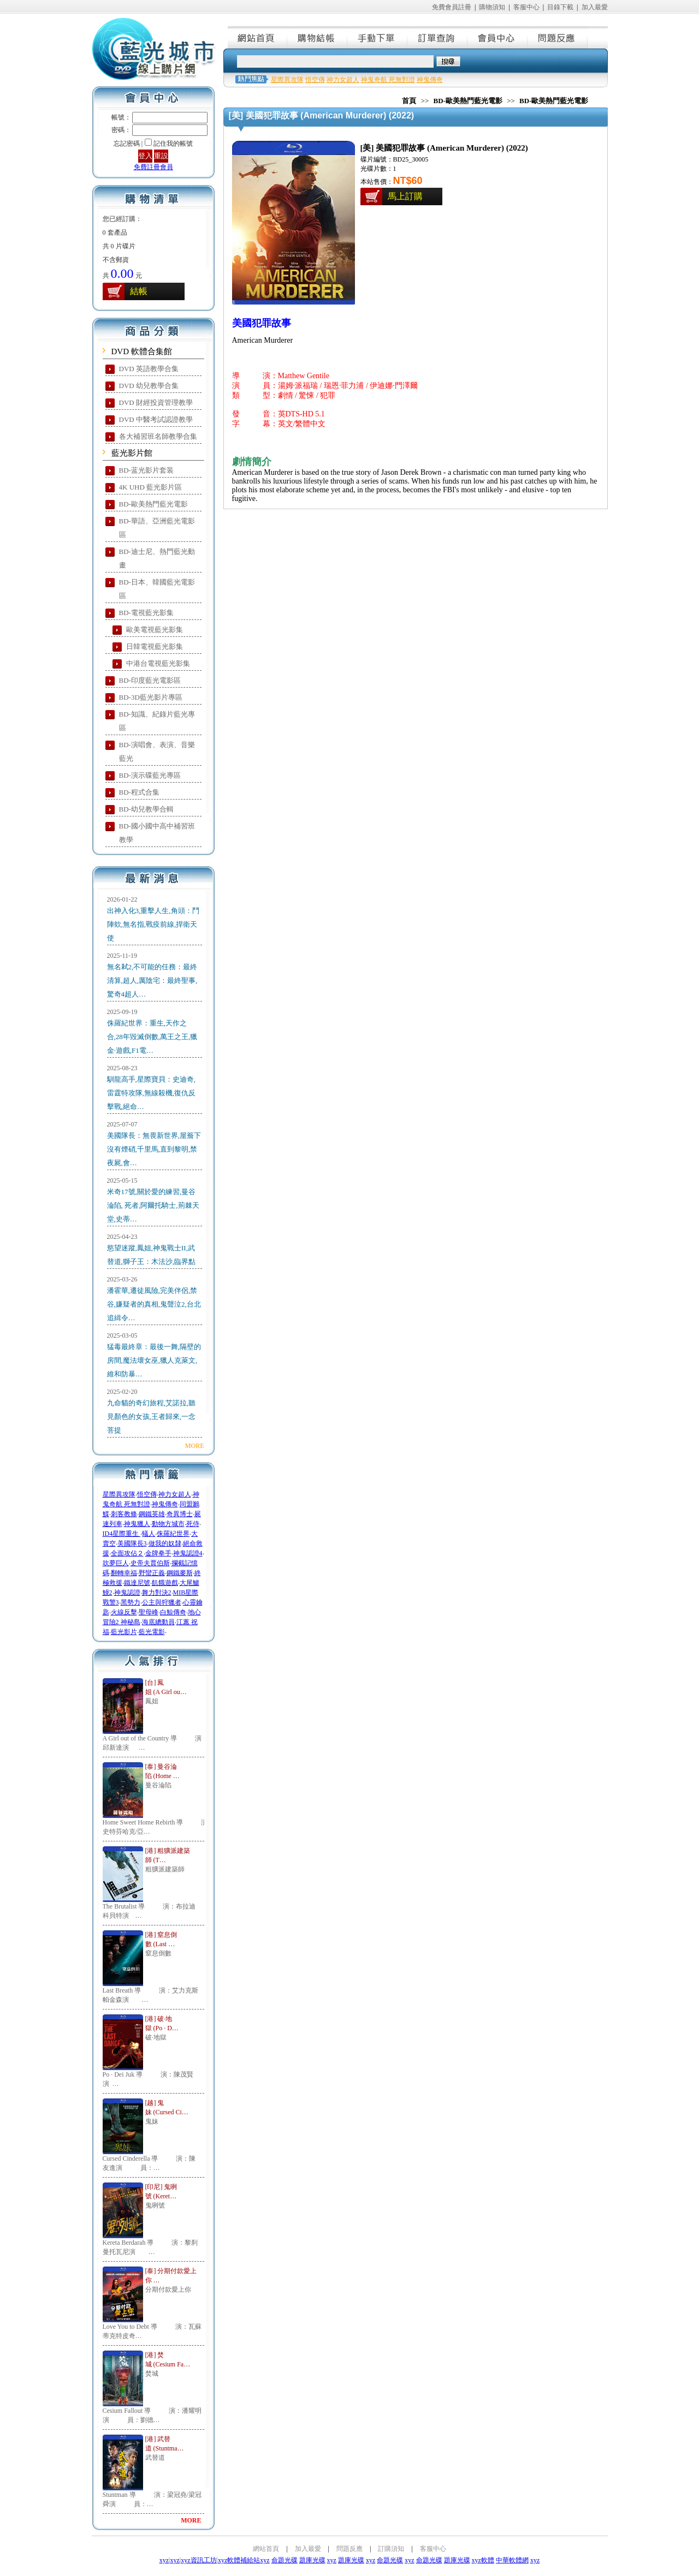  What do you see at coordinates (158, 1622) in the screenshot?
I see `海底總動員` at bounding box center [158, 1622].